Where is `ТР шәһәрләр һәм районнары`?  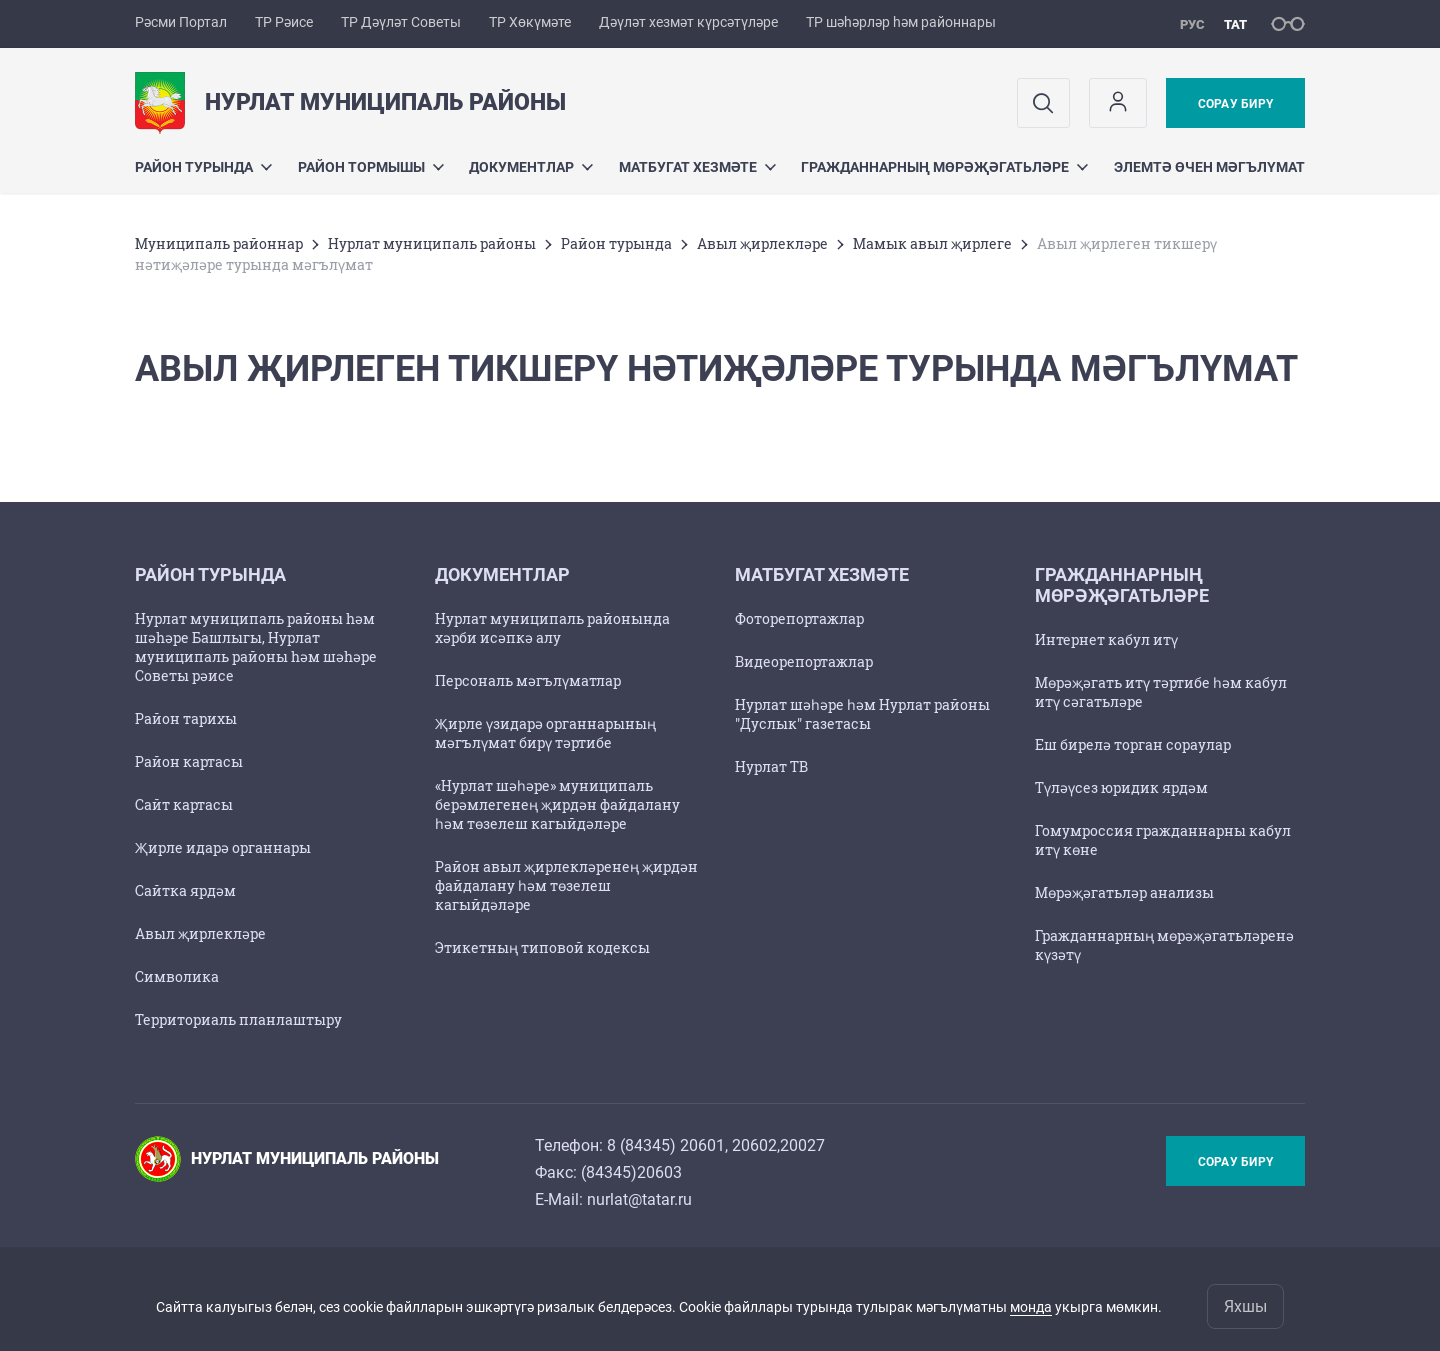 ТР шәһәрләр һәм районнары is located at coordinates (901, 22).